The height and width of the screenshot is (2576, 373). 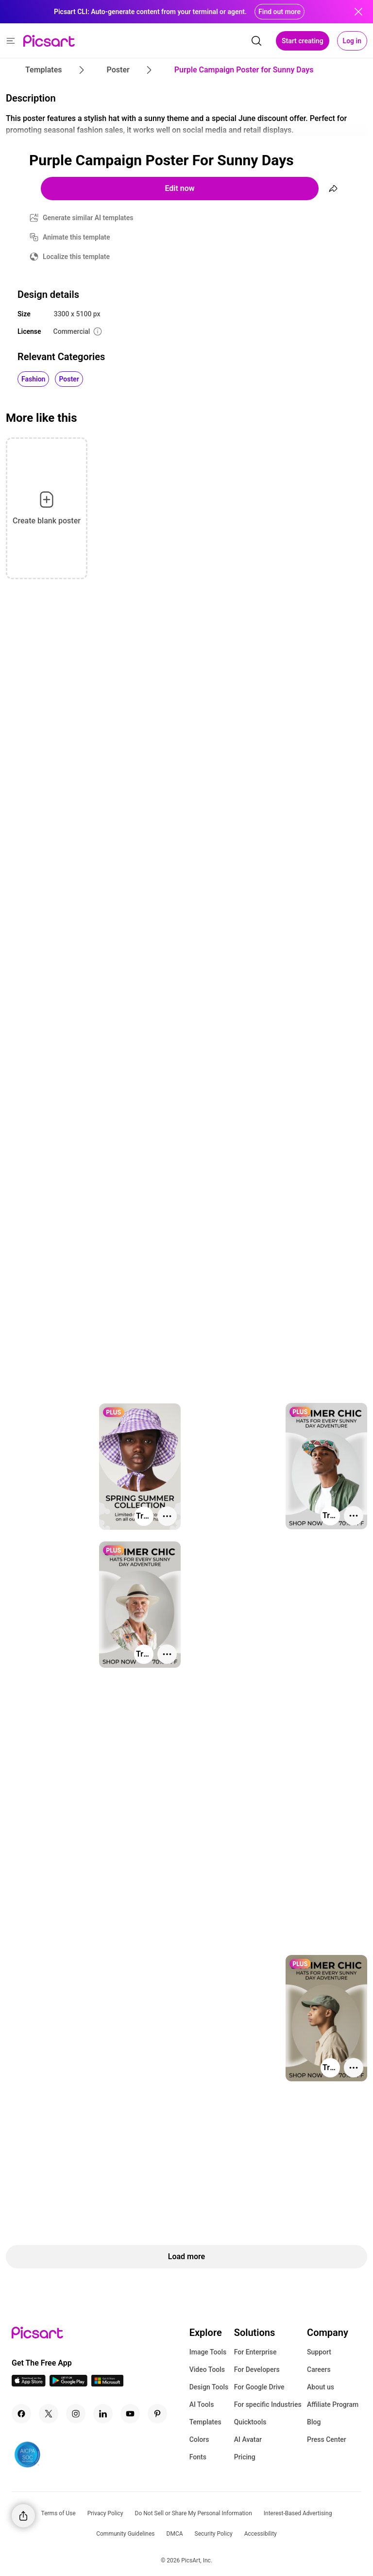 What do you see at coordinates (68, 2383) in the screenshot?
I see `[Android App Icon]` at bounding box center [68, 2383].